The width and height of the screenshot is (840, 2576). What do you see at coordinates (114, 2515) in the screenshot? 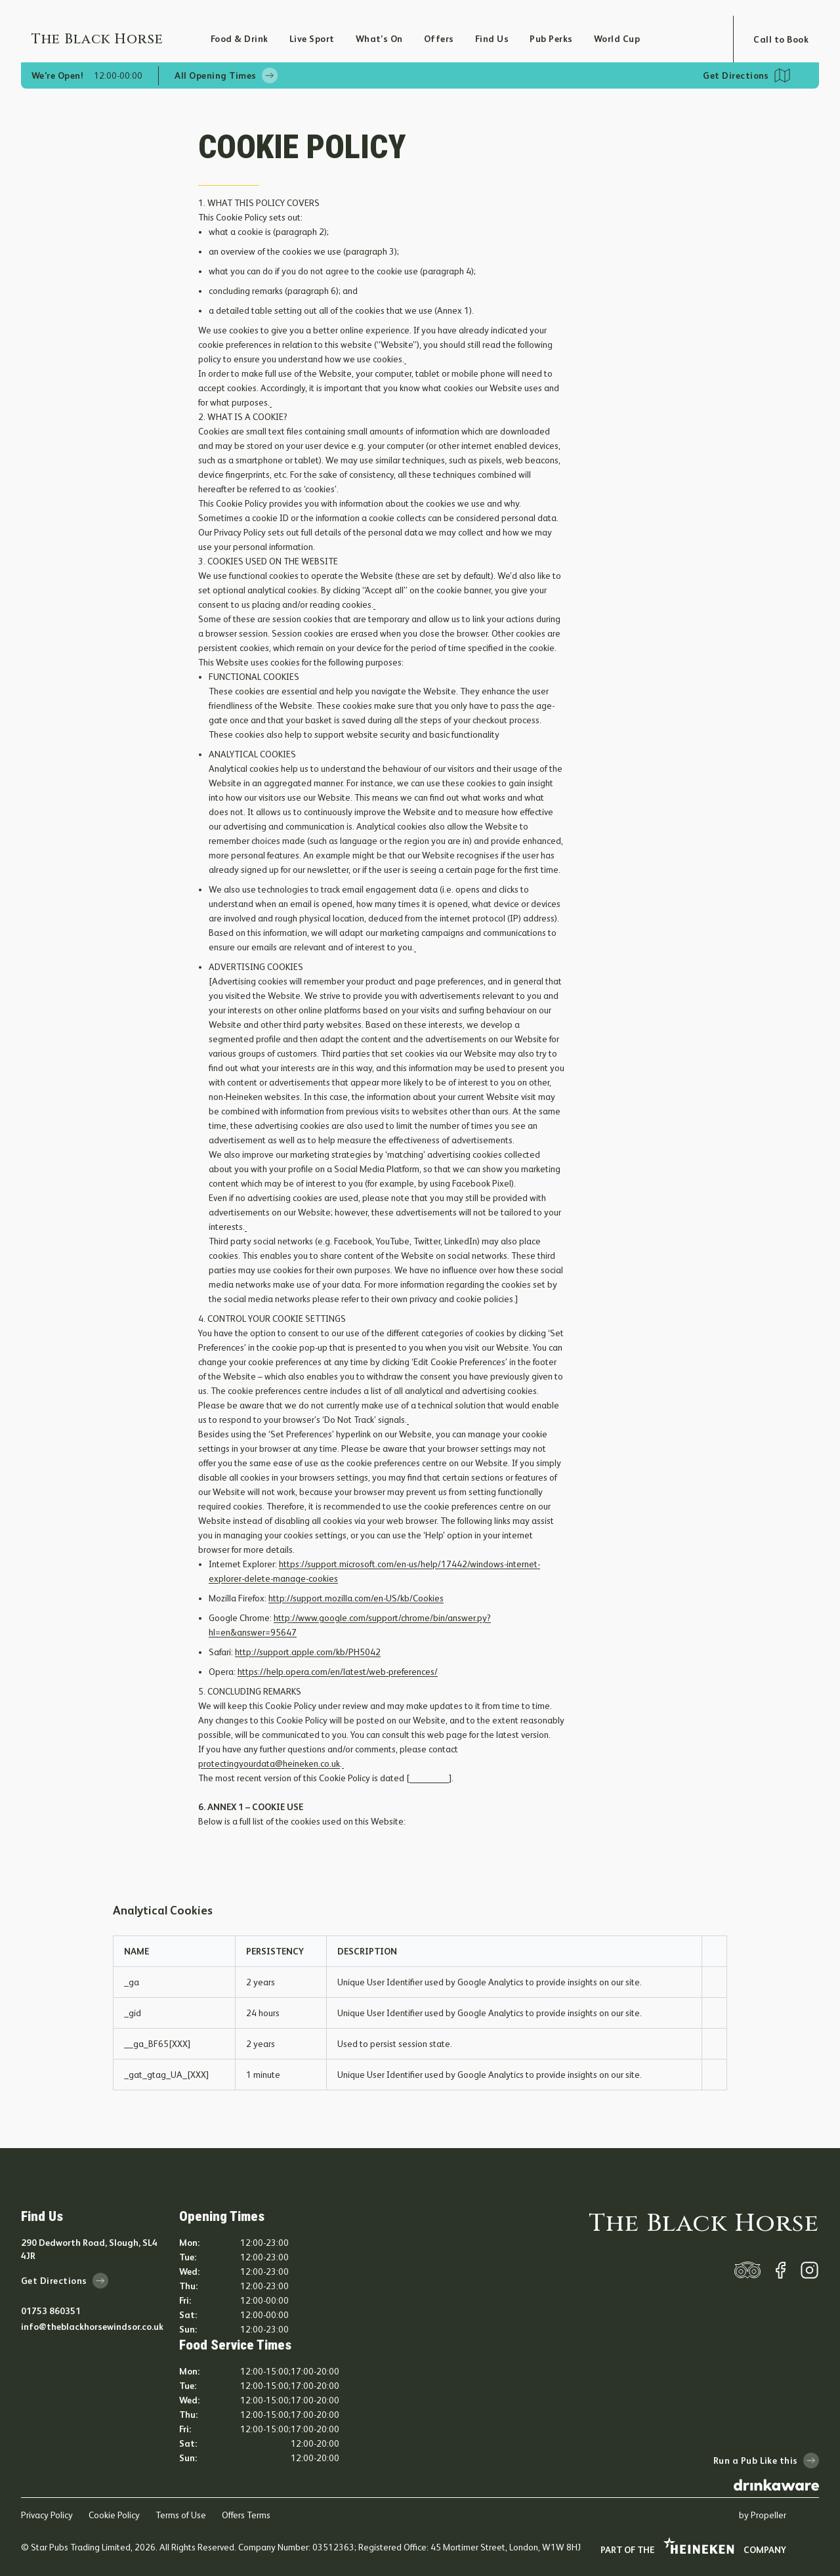
I see `Cookie Policy` at bounding box center [114, 2515].